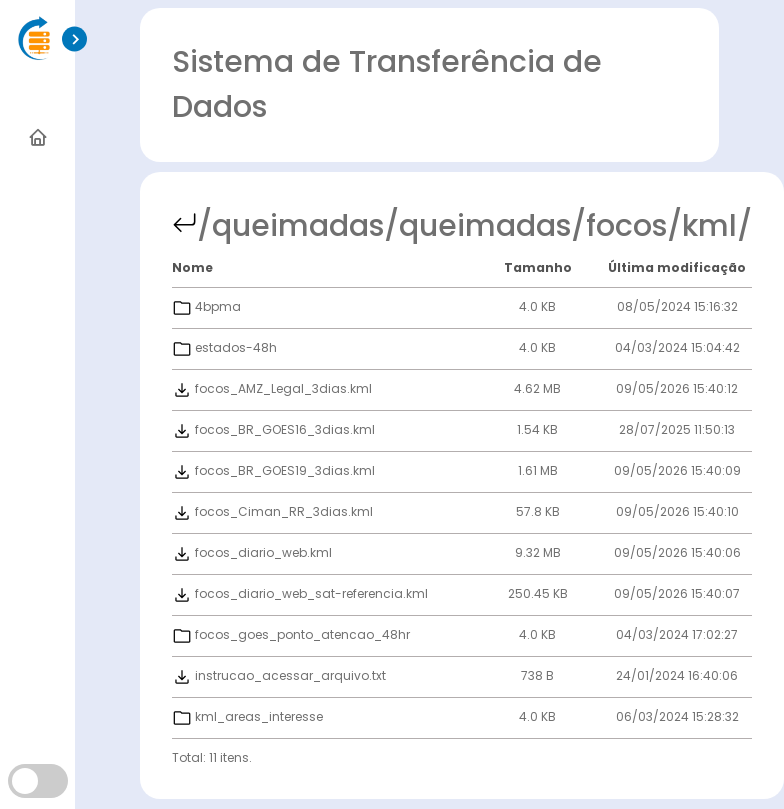 The width and height of the screenshot is (784, 809). I want to click on /kml, so click(702, 226).